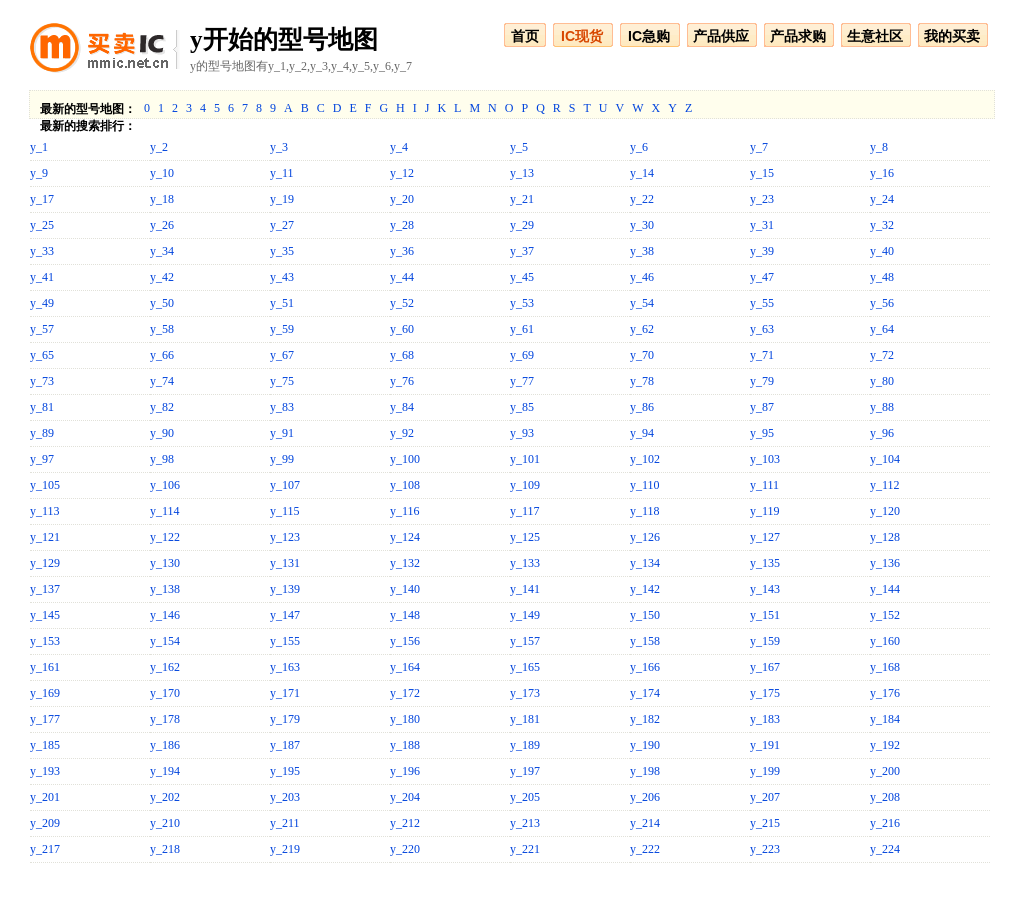 Image resolution: width=1024 pixels, height=901 pixels. I want to click on y_143, so click(765, 589).